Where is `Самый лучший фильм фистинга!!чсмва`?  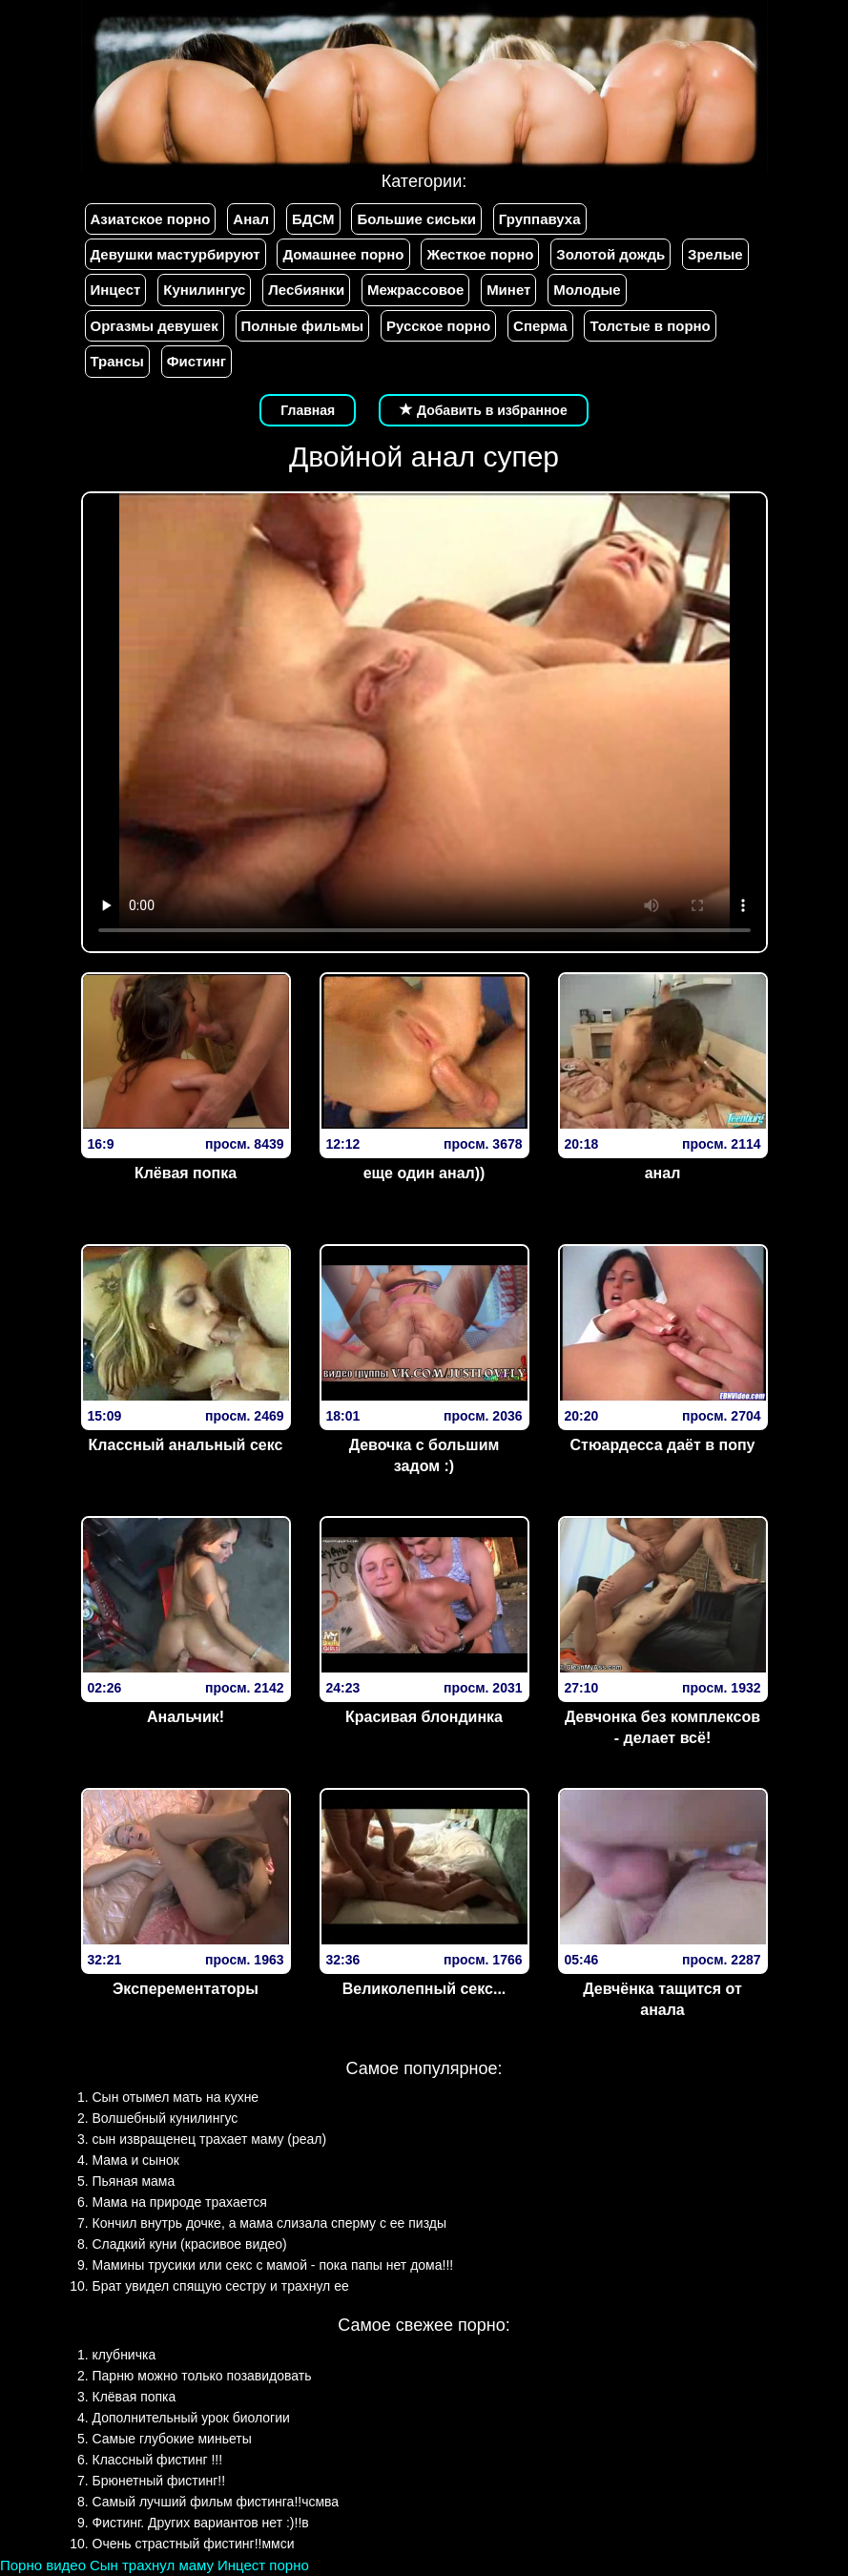
Самый лучший фильм фистинга!!чсмва is located at coordinates (216, 2501).